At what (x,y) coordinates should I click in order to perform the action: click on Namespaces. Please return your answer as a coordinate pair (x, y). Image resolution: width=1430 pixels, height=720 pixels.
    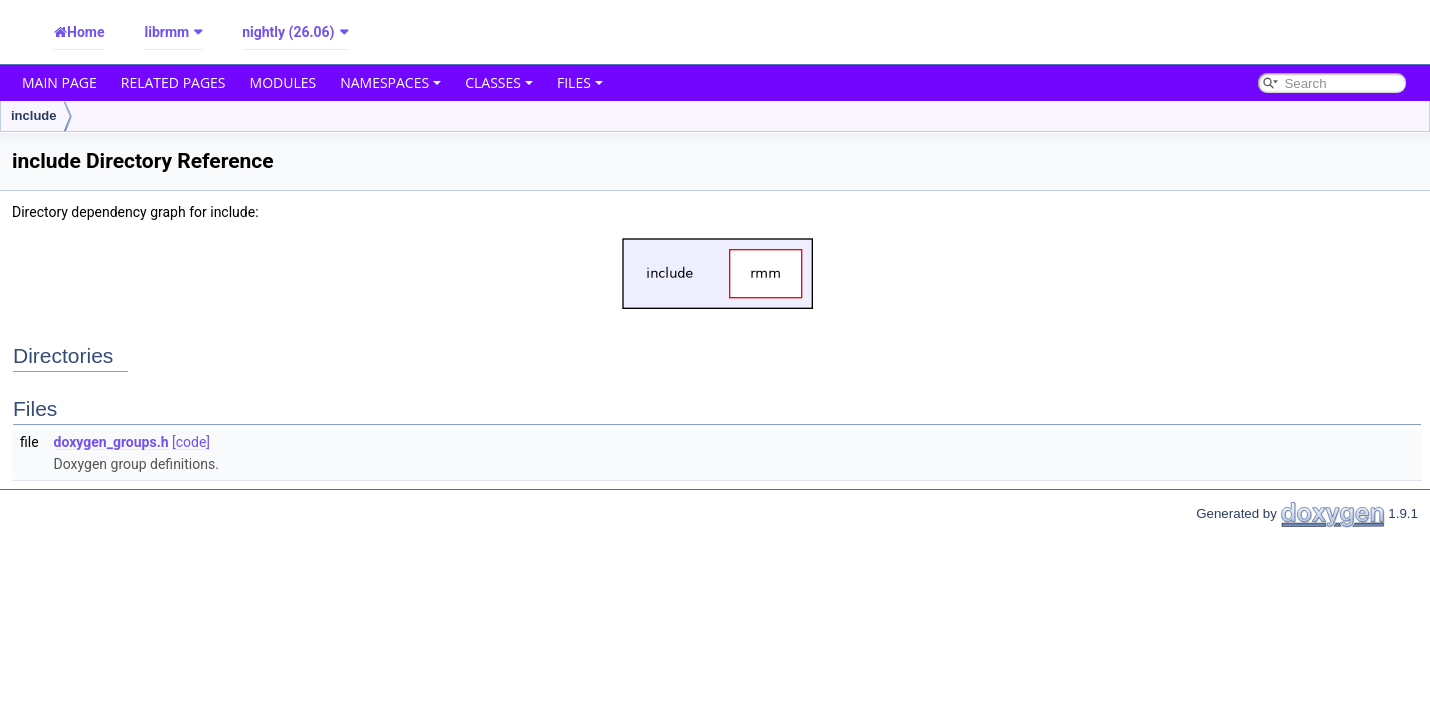
    Looking at the image, I should click on (390, 82).